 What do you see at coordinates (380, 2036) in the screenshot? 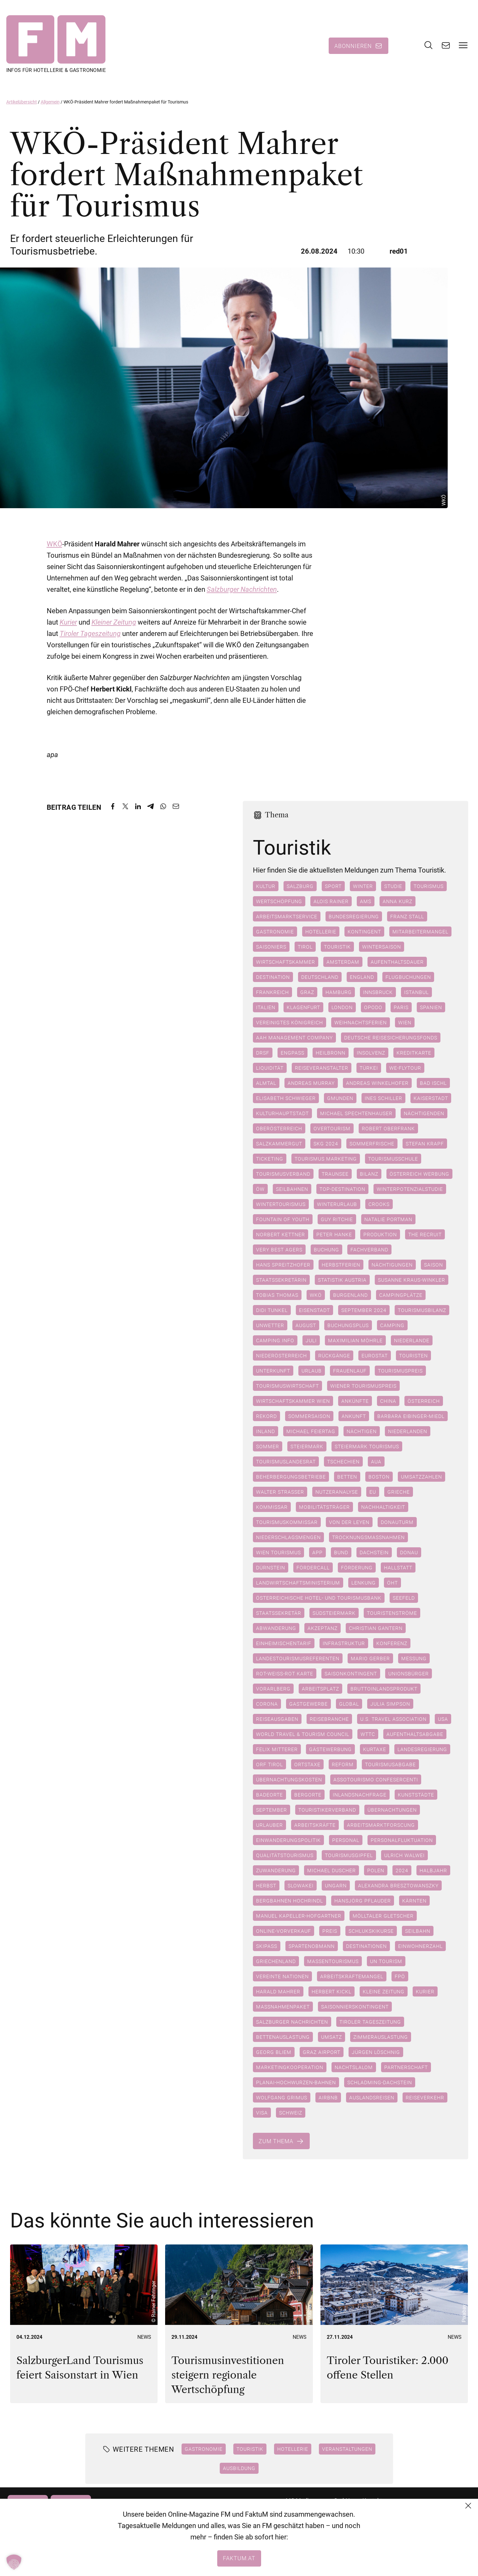
I see `Zimmerauslastung` at bounding box center [380, 2036].